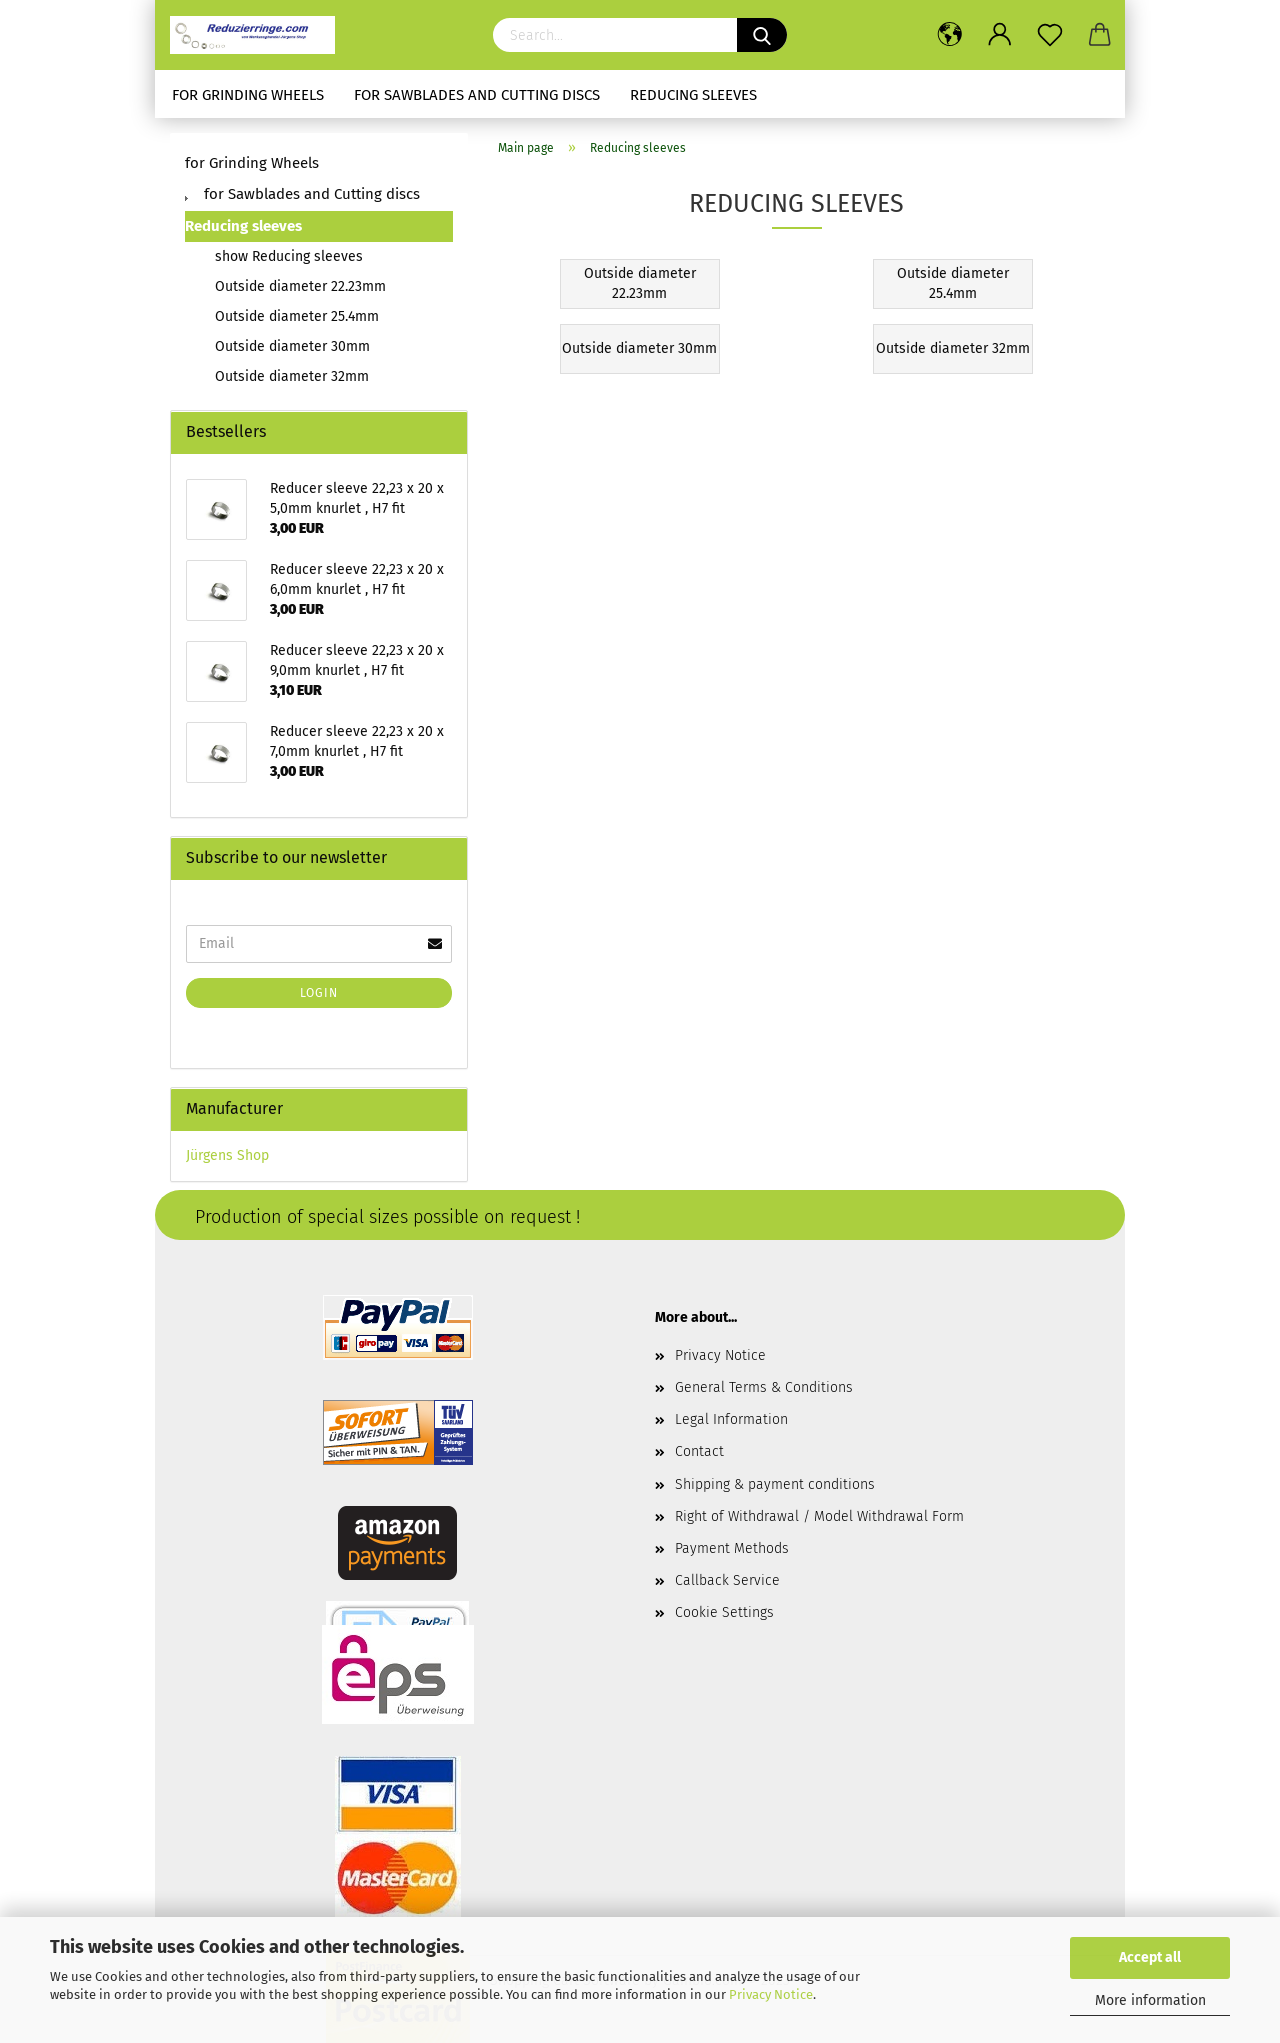 The width and height of the screenshot is (1280, 2043). Describe the element at coordinates (771, 1994) in the screenshot. I see `Privacy Notice` at that location.